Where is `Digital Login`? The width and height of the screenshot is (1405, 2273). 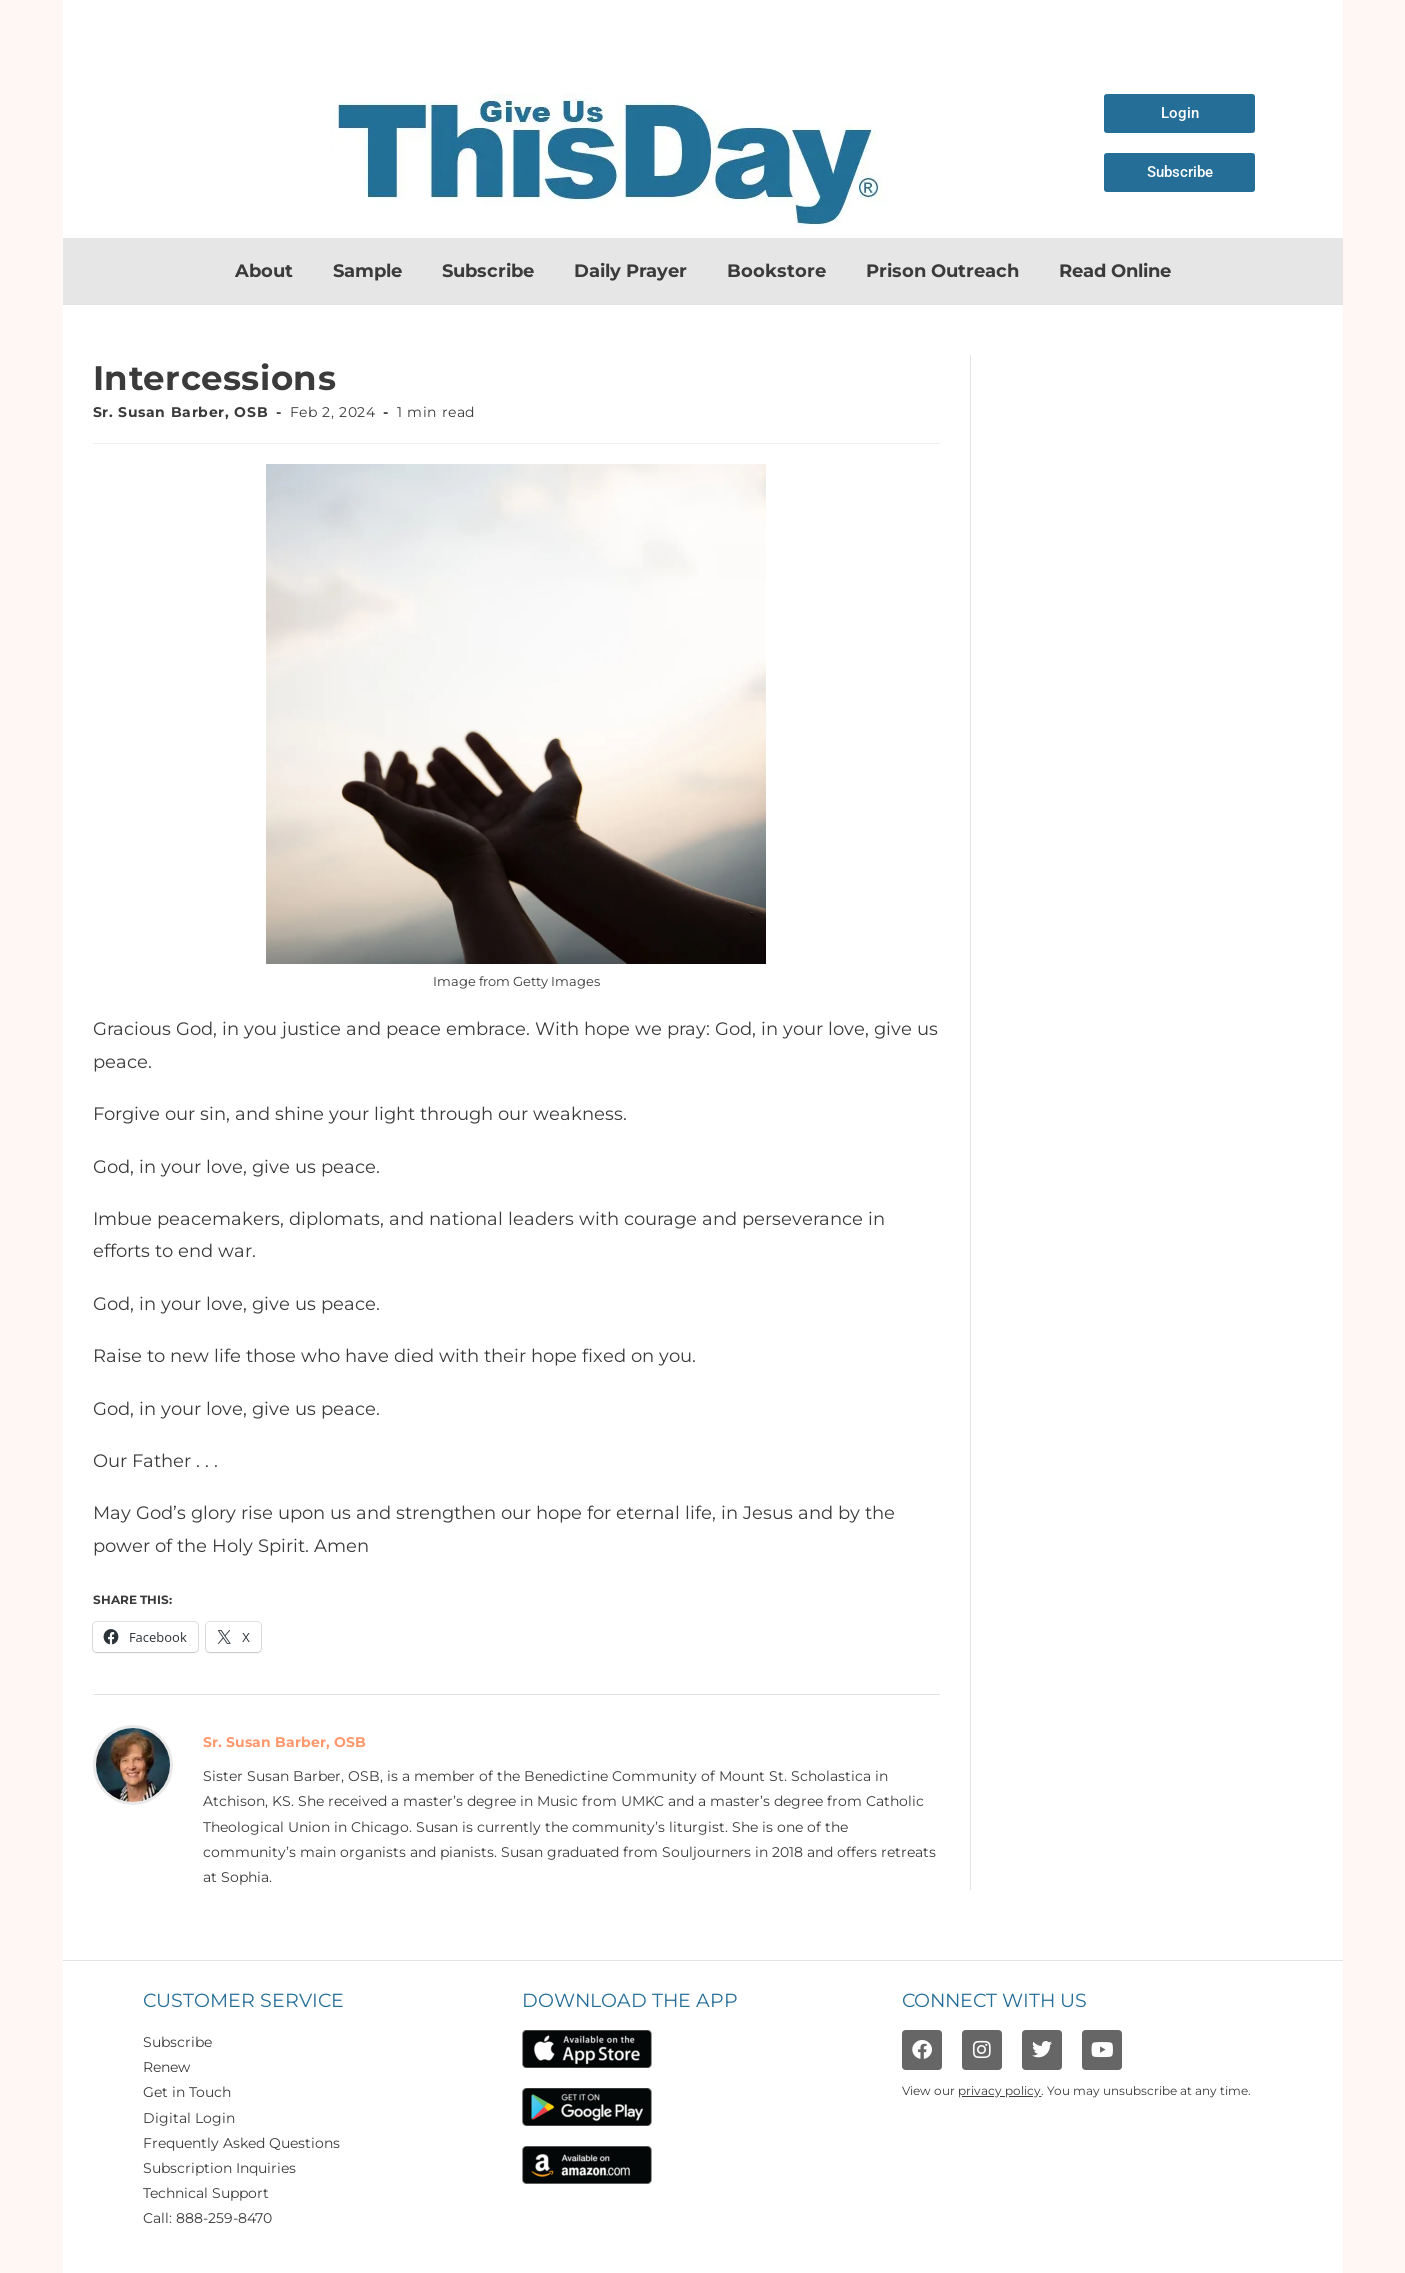
Digital Login is located at coordinates (189, 2118).